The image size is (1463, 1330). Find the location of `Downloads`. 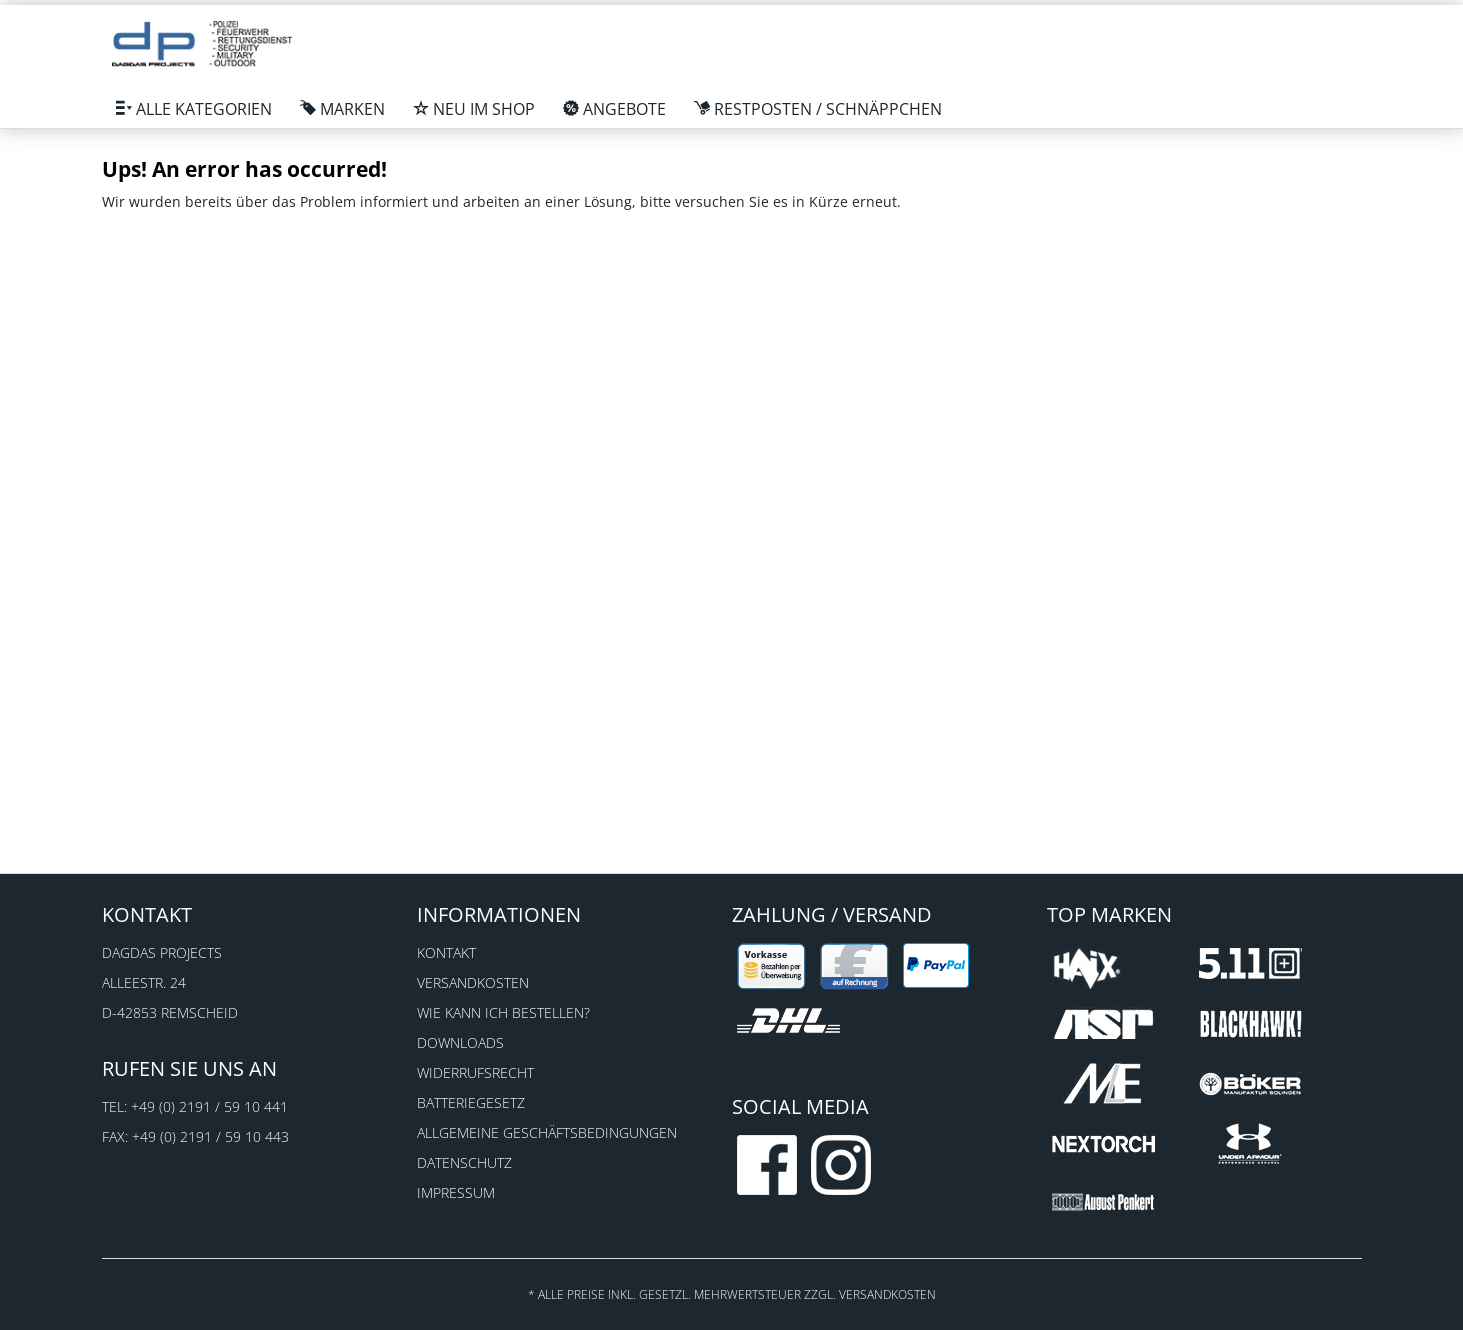

Downloads is located at coordinates (460, 1042).